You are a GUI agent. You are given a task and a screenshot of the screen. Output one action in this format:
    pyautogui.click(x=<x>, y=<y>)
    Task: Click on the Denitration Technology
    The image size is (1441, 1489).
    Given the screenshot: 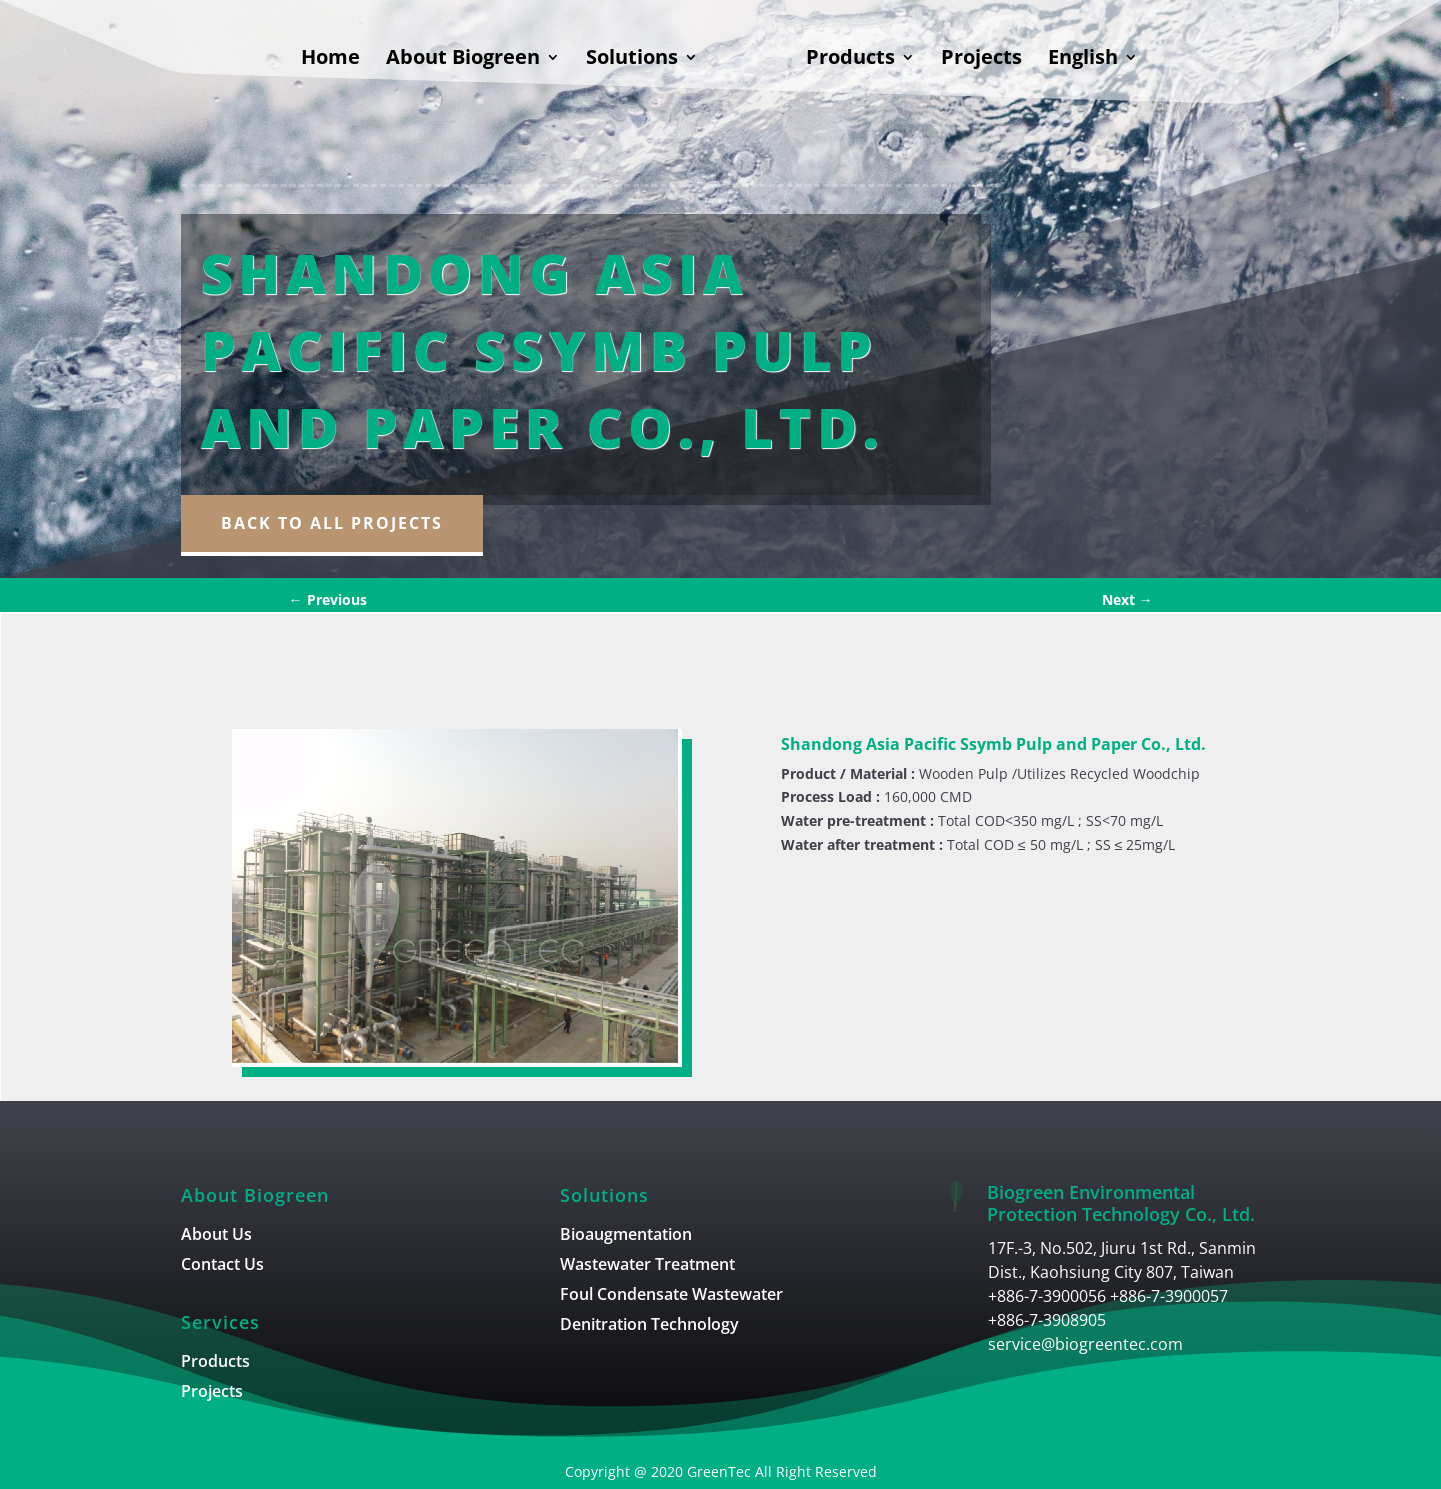 What is the action you would take?
    pyautogui.click(x=649, y=1326)
    